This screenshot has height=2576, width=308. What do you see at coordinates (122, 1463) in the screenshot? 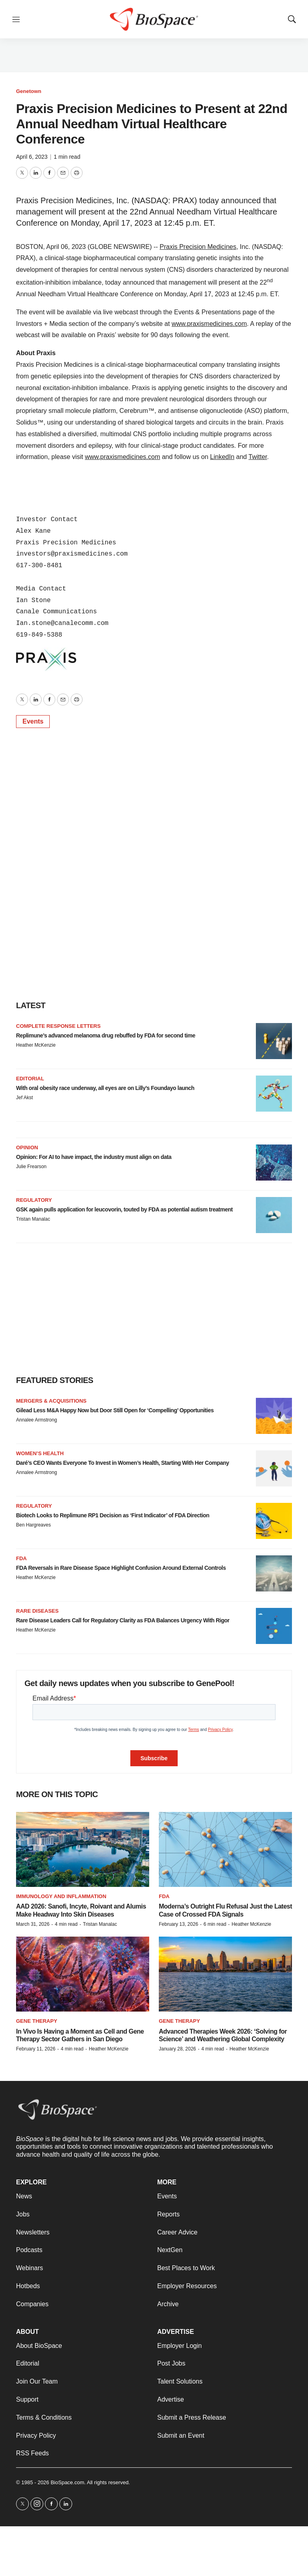
I see `Daré’s CEO Wants Everyone To Invest in Women’s Health, Starting With Her Company` at bounding box center [122, 1463].